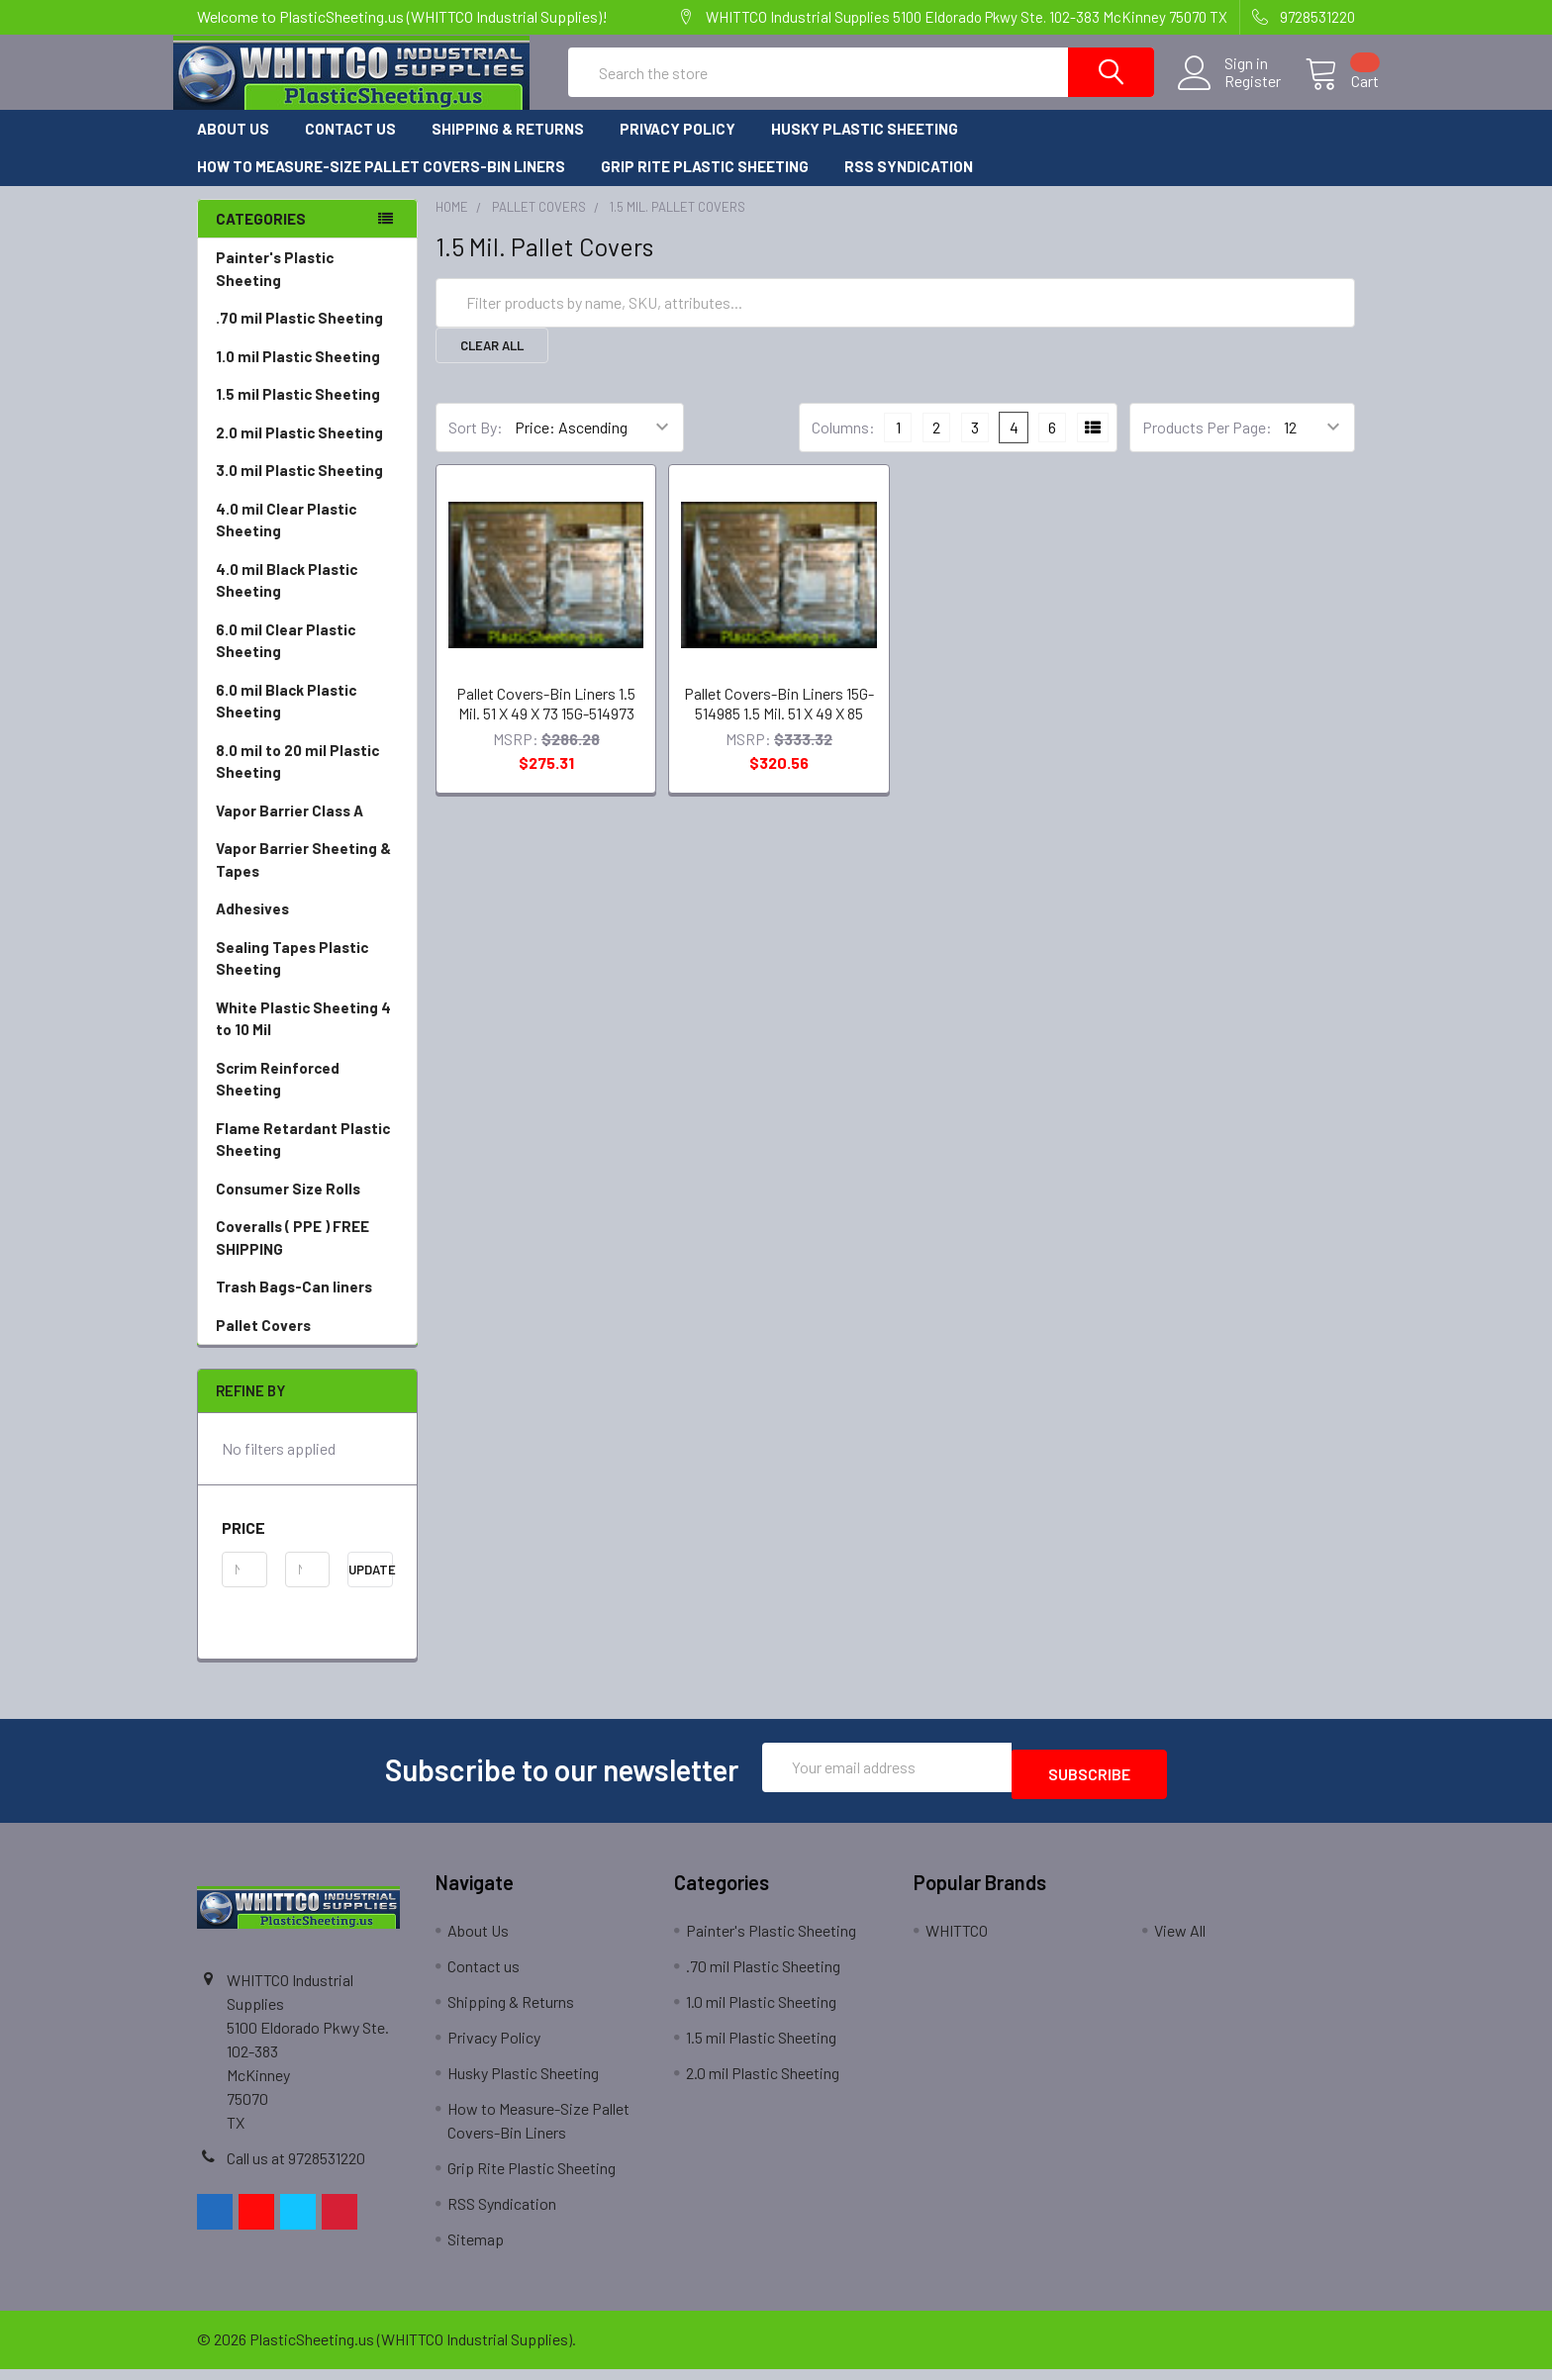 The height and width of the screenshot is (2380, 1552). What do you see at coordinates (1180, 1941) in the screenshot?
I see `View All` at bounding box center [1180, 1941].